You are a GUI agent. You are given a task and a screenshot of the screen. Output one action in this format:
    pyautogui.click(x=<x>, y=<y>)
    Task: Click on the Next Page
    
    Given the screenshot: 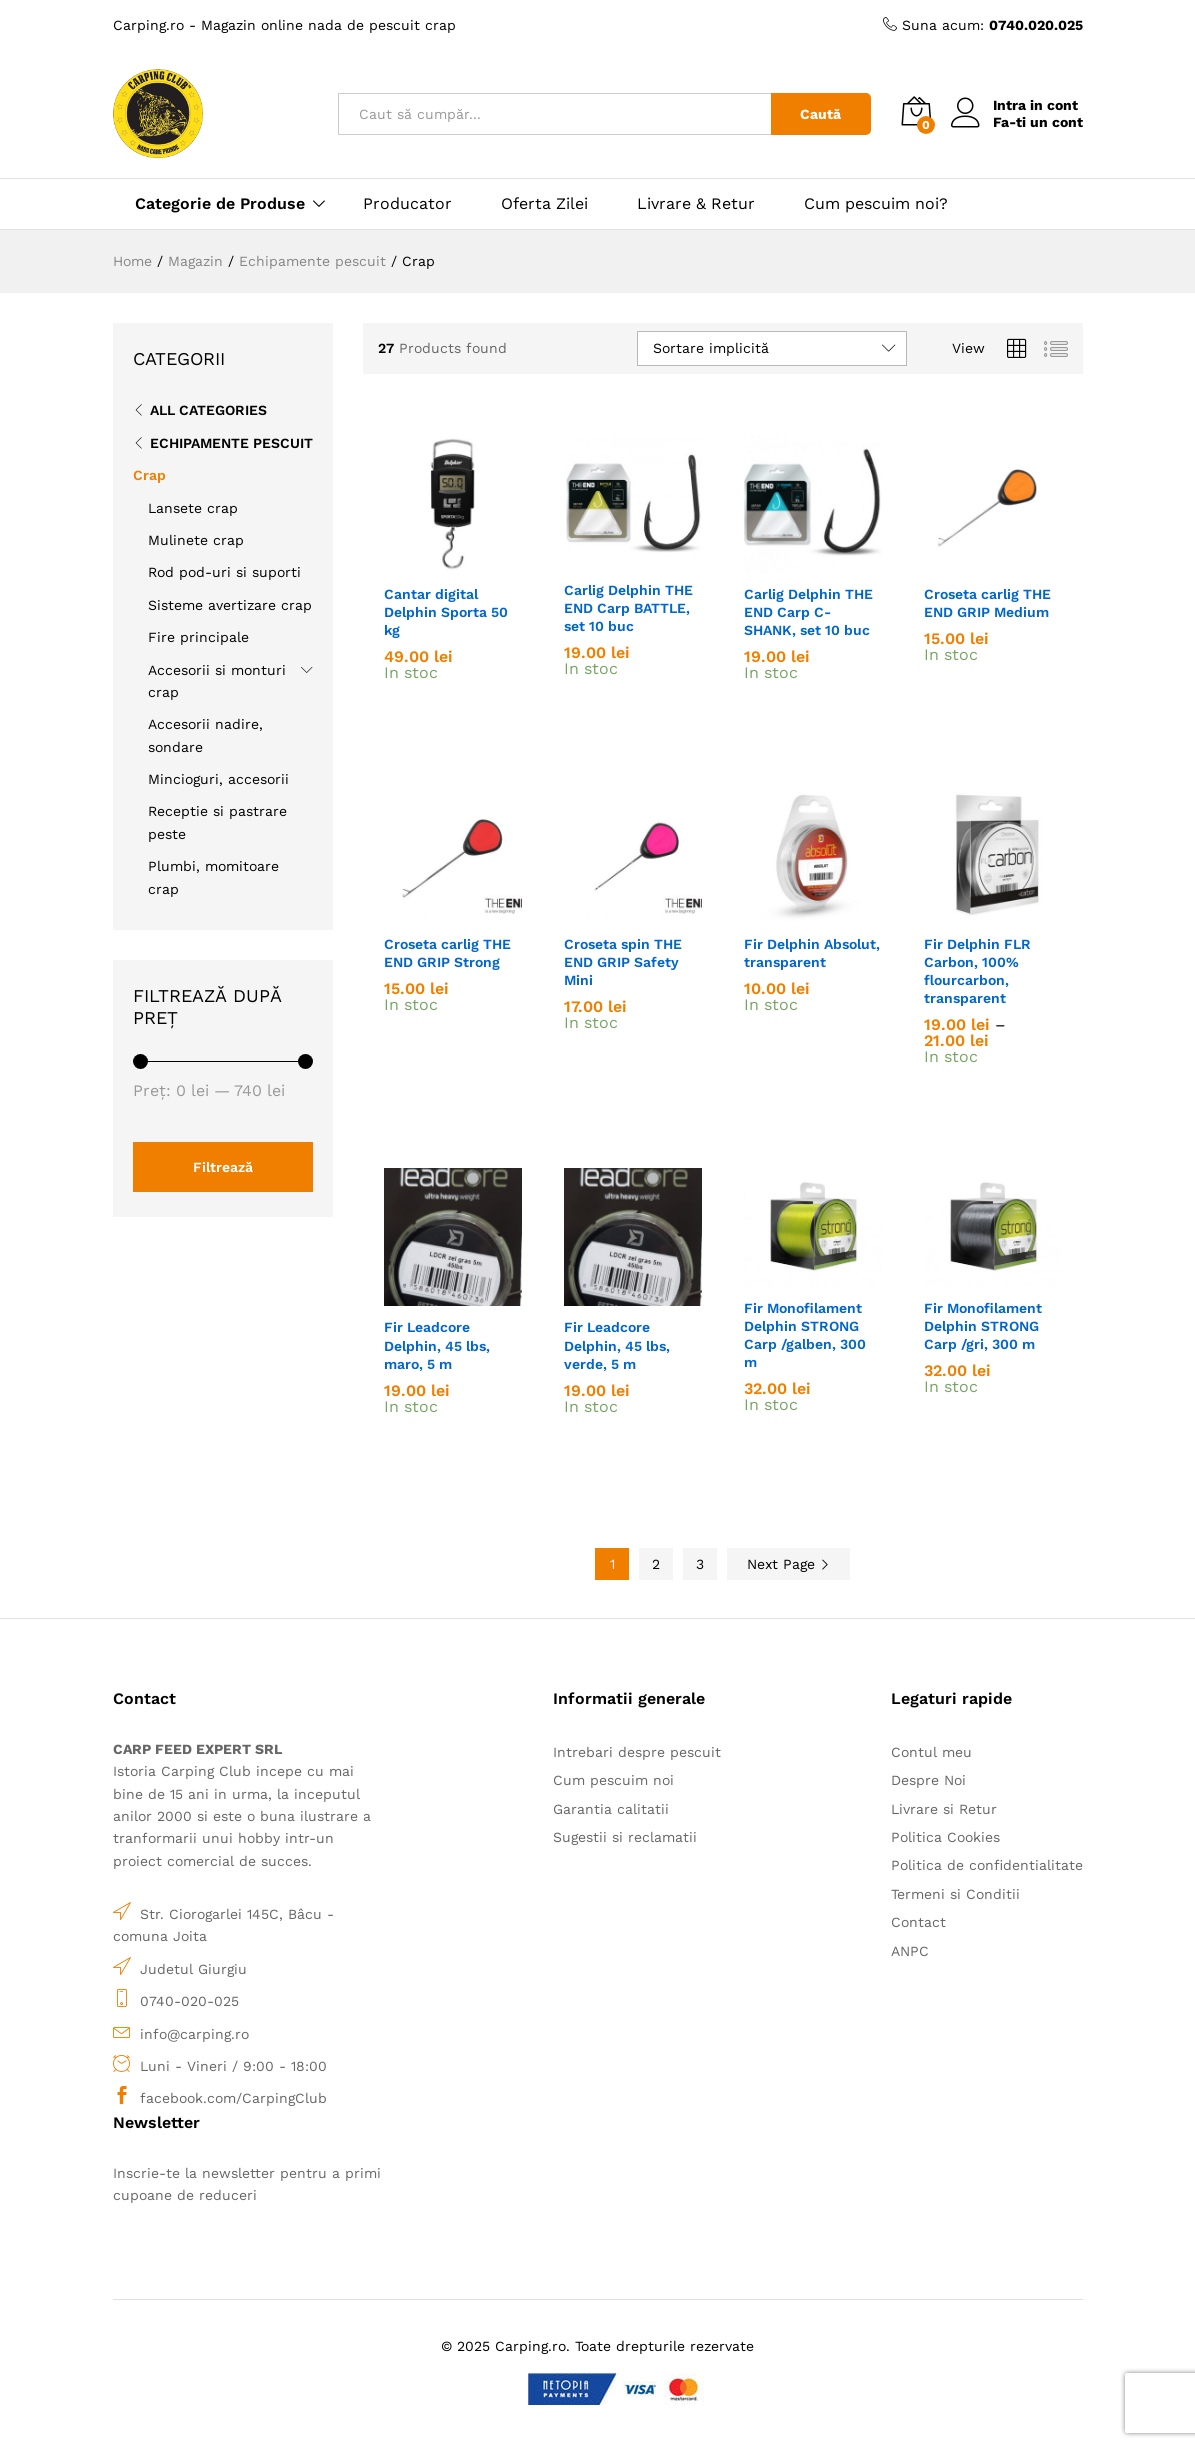 What is the action you would take?
    pyautogui.click(x=788, y=1564)
    